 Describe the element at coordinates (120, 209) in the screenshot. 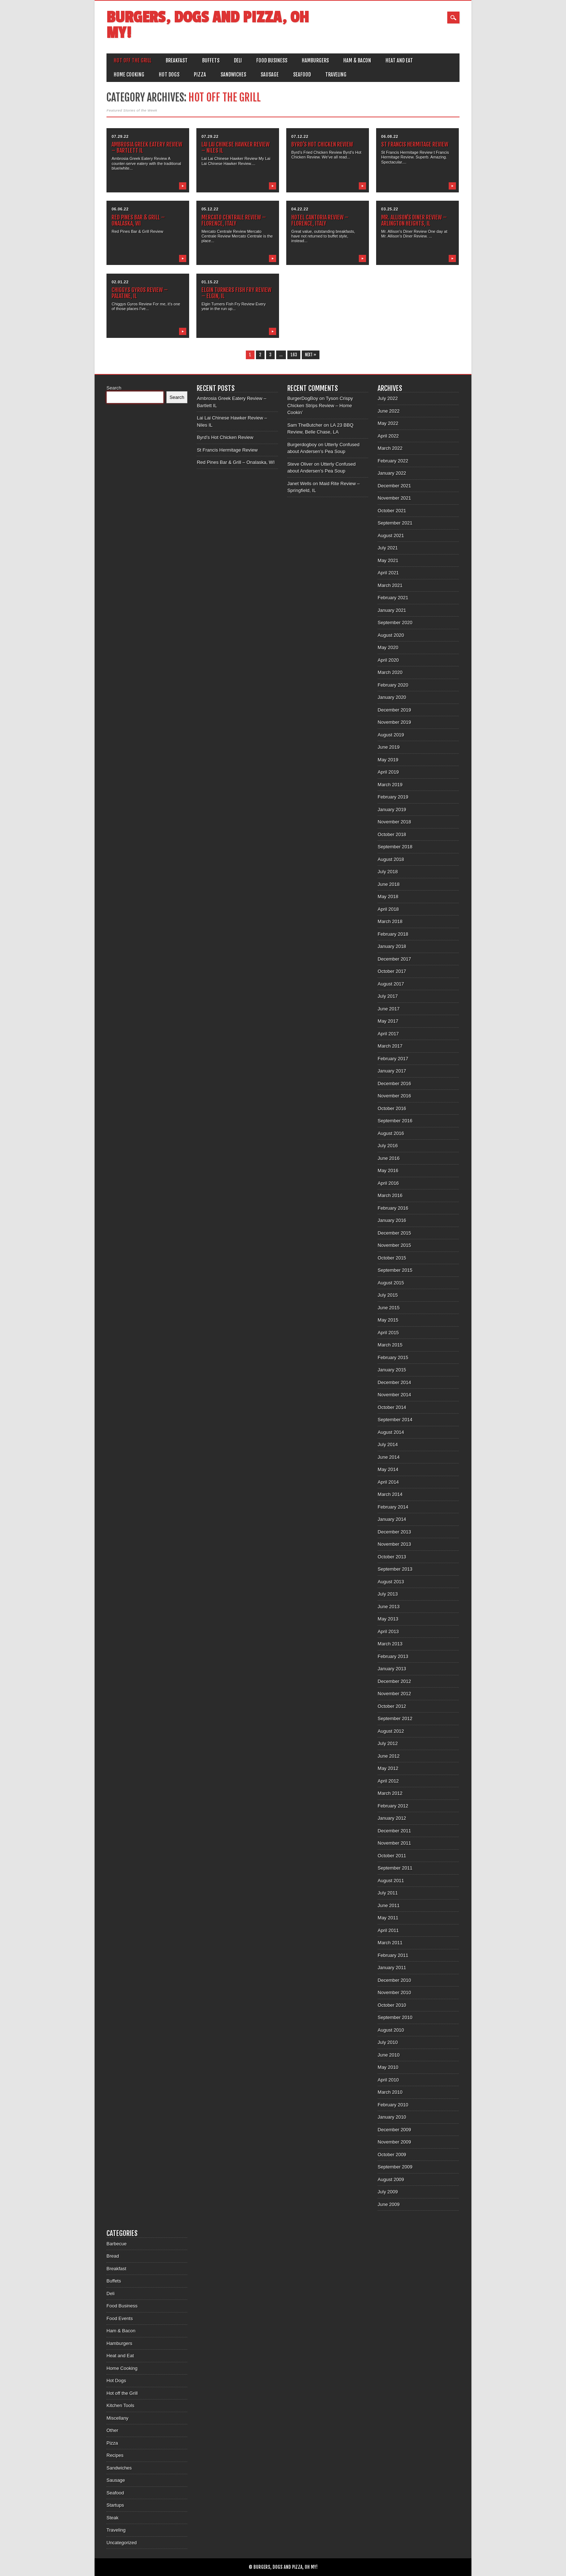

I see `06.06.22` at that location.